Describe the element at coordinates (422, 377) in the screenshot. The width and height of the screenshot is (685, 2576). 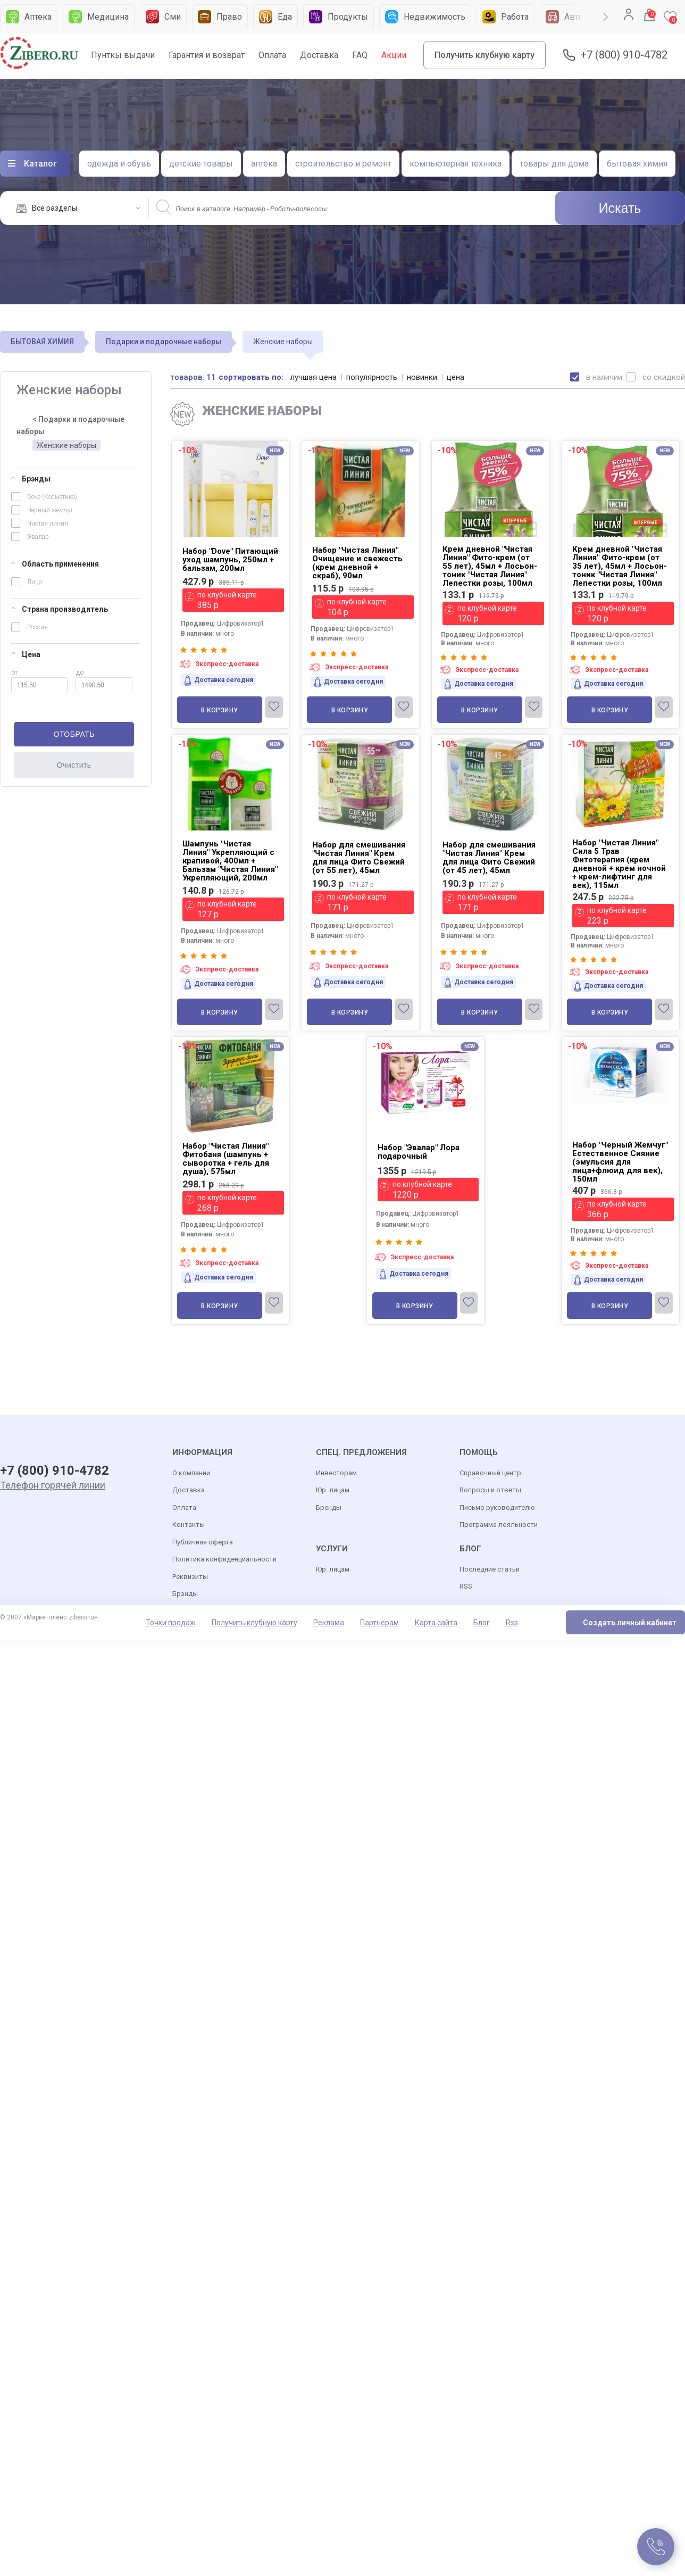
I see `новинки` at that location.